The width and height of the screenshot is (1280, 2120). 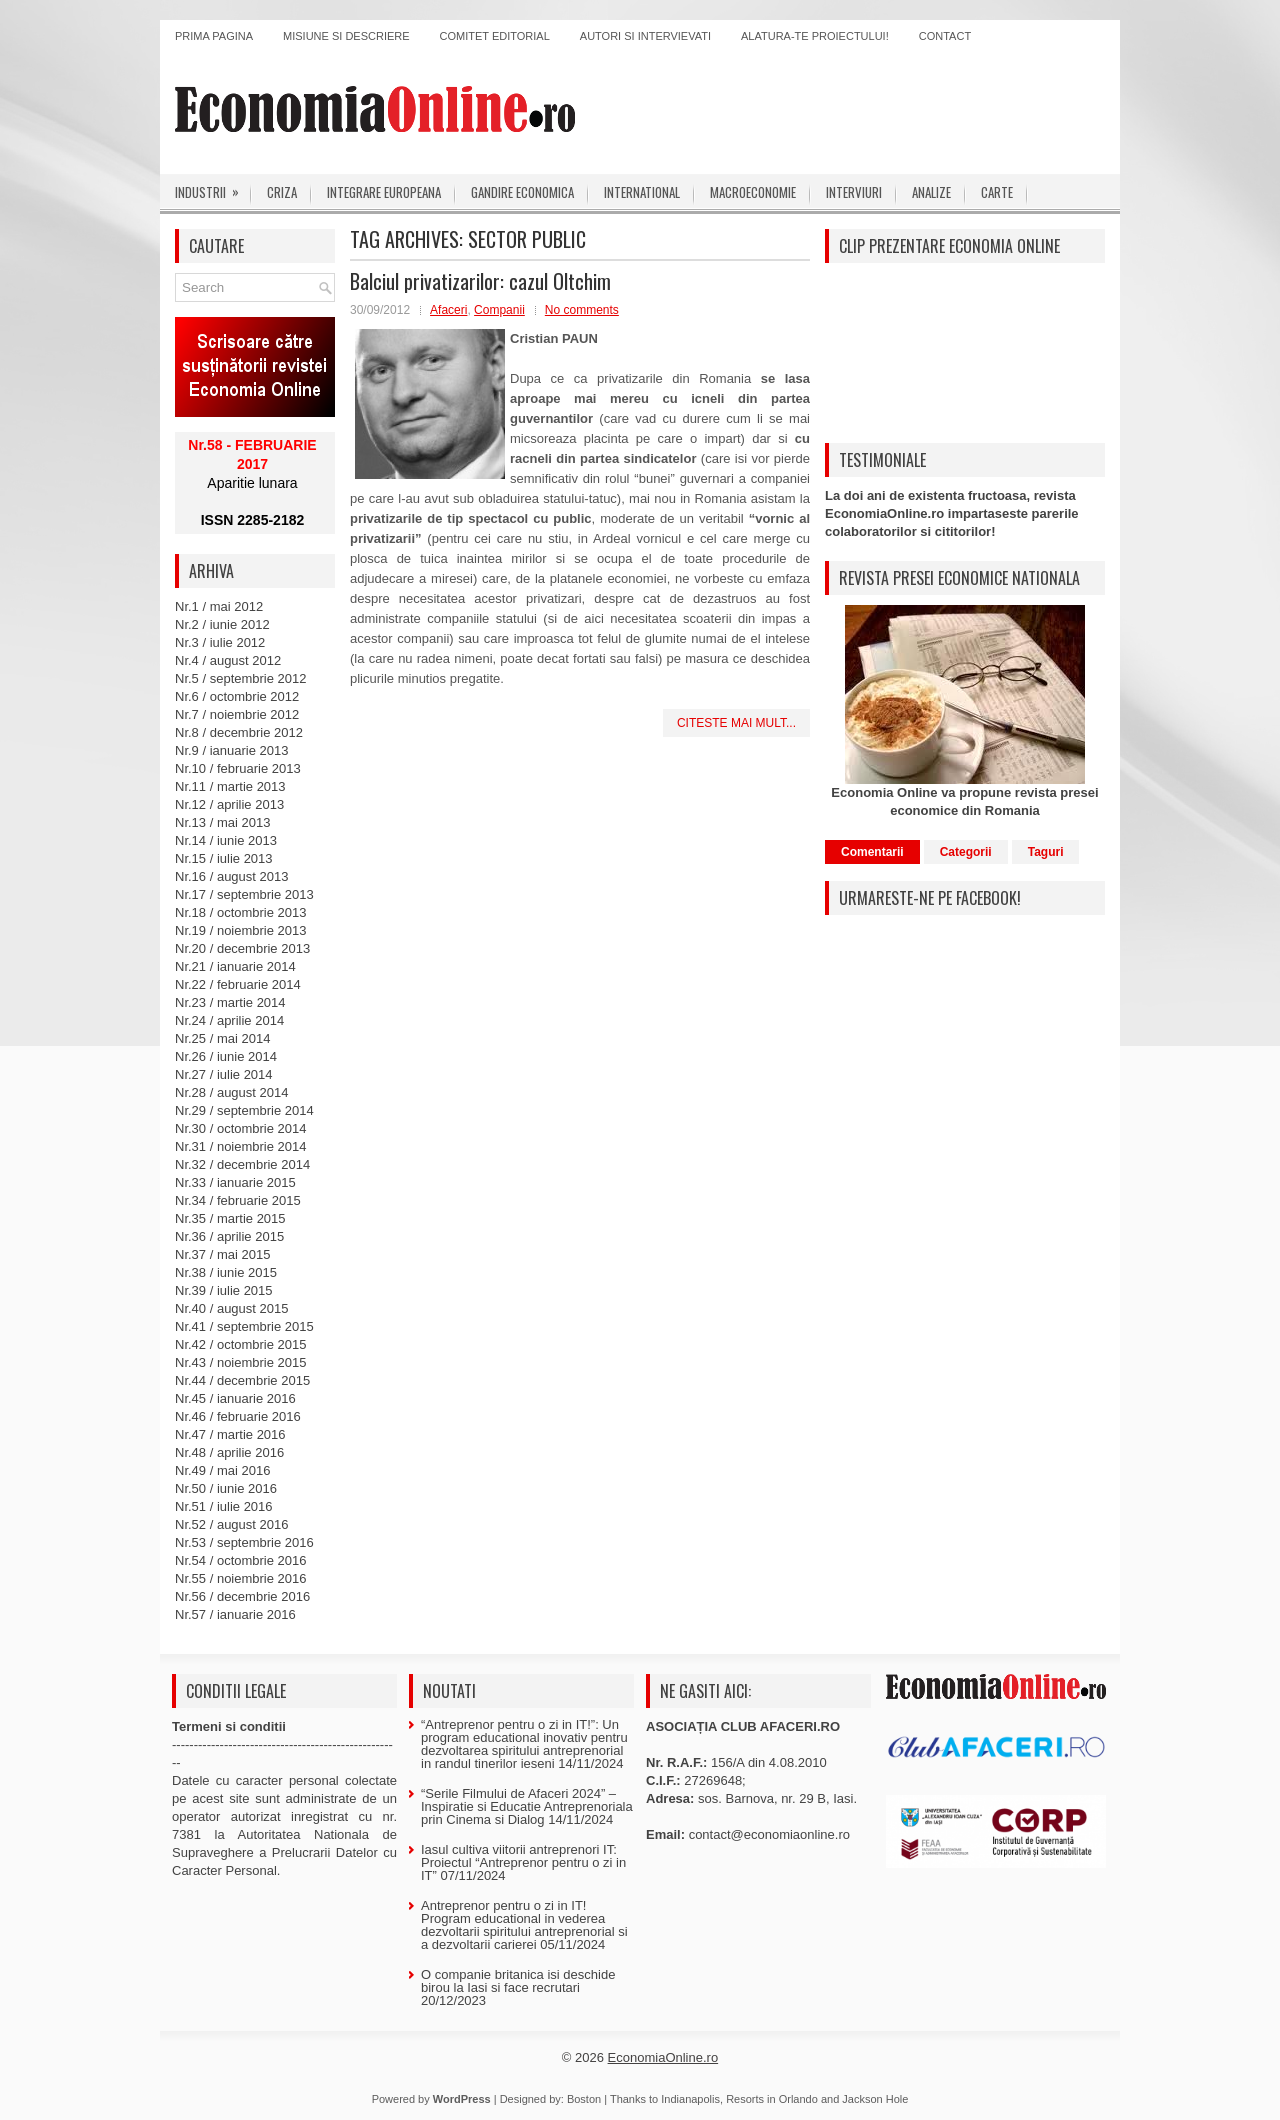 I want to click on Nr.12 / aprilie 2013, so click(x=229, y=804).